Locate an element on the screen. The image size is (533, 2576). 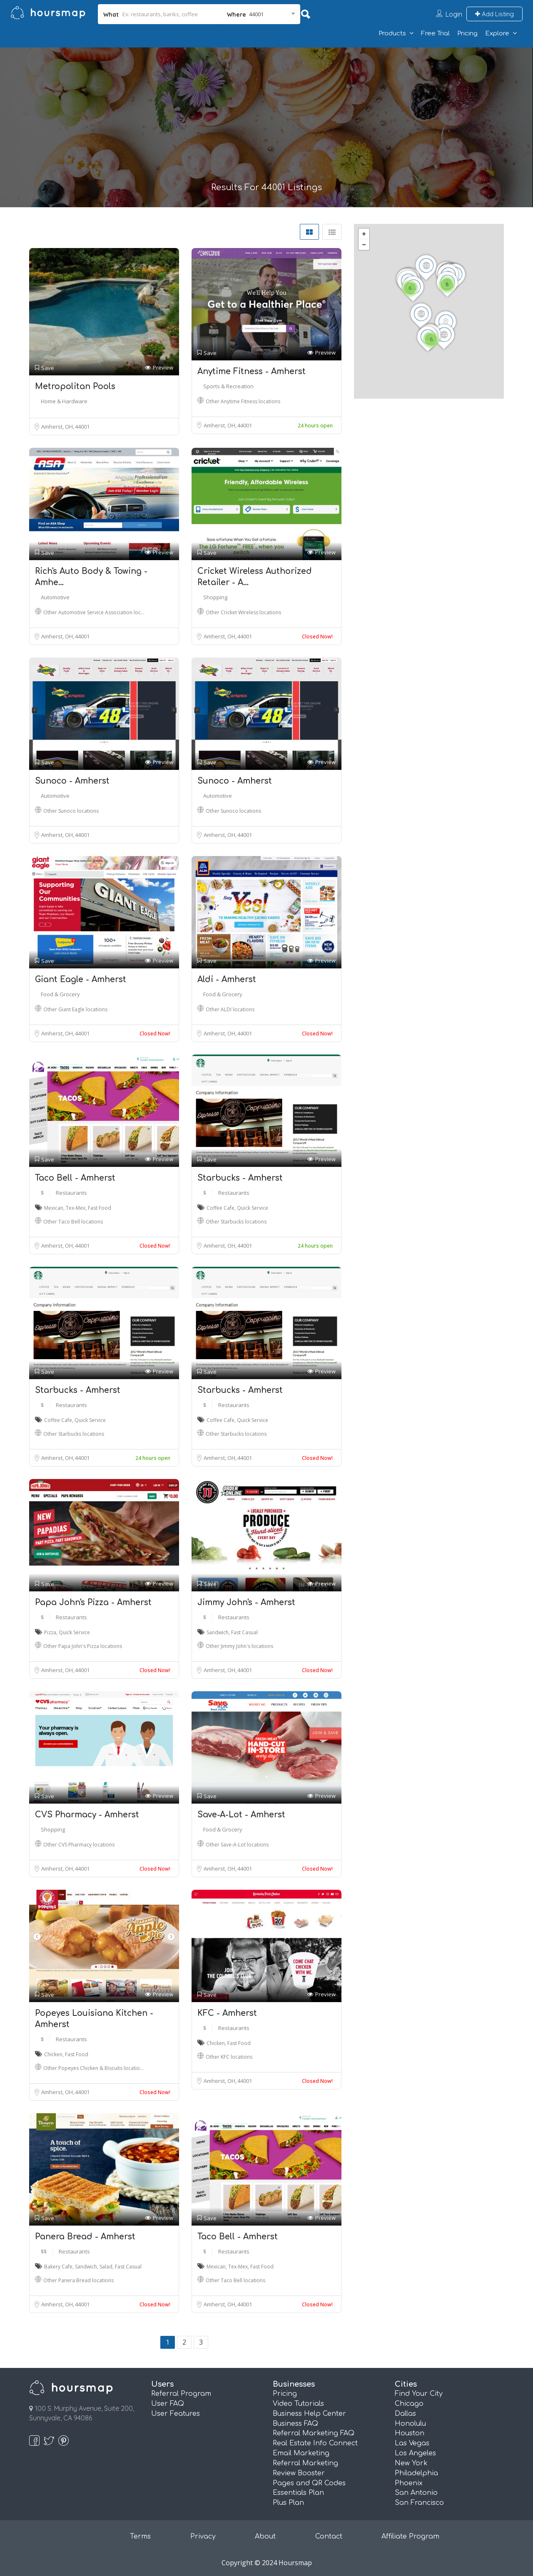
Review Booster is located at coordinates (299, 2473).